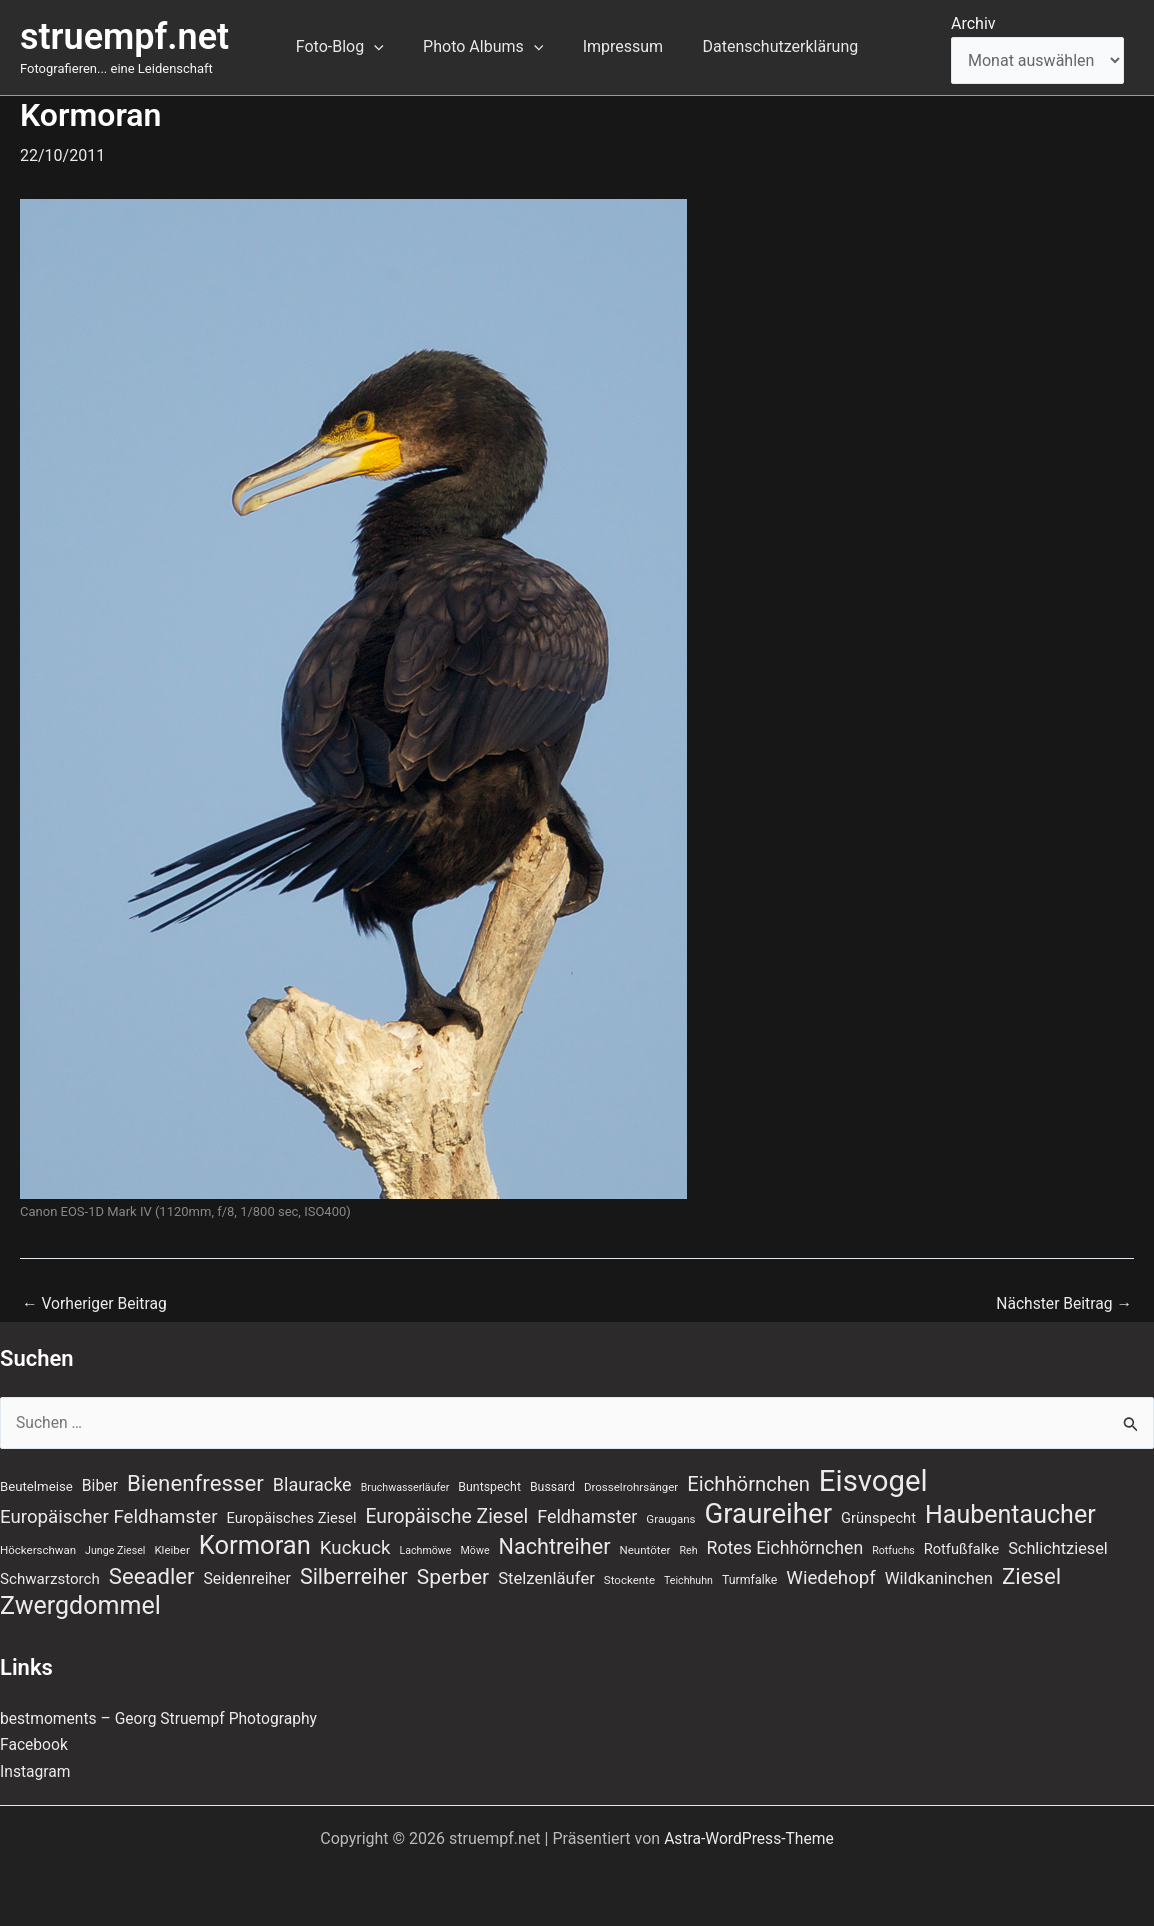 The height and width of the screenshot is (1926, 1154). What do you see at coordinates (355, 1546) in the screenshot?
I see `Kuckuck [Kuckuck (20 Einträge)]` at bounding box center [355, 1546].